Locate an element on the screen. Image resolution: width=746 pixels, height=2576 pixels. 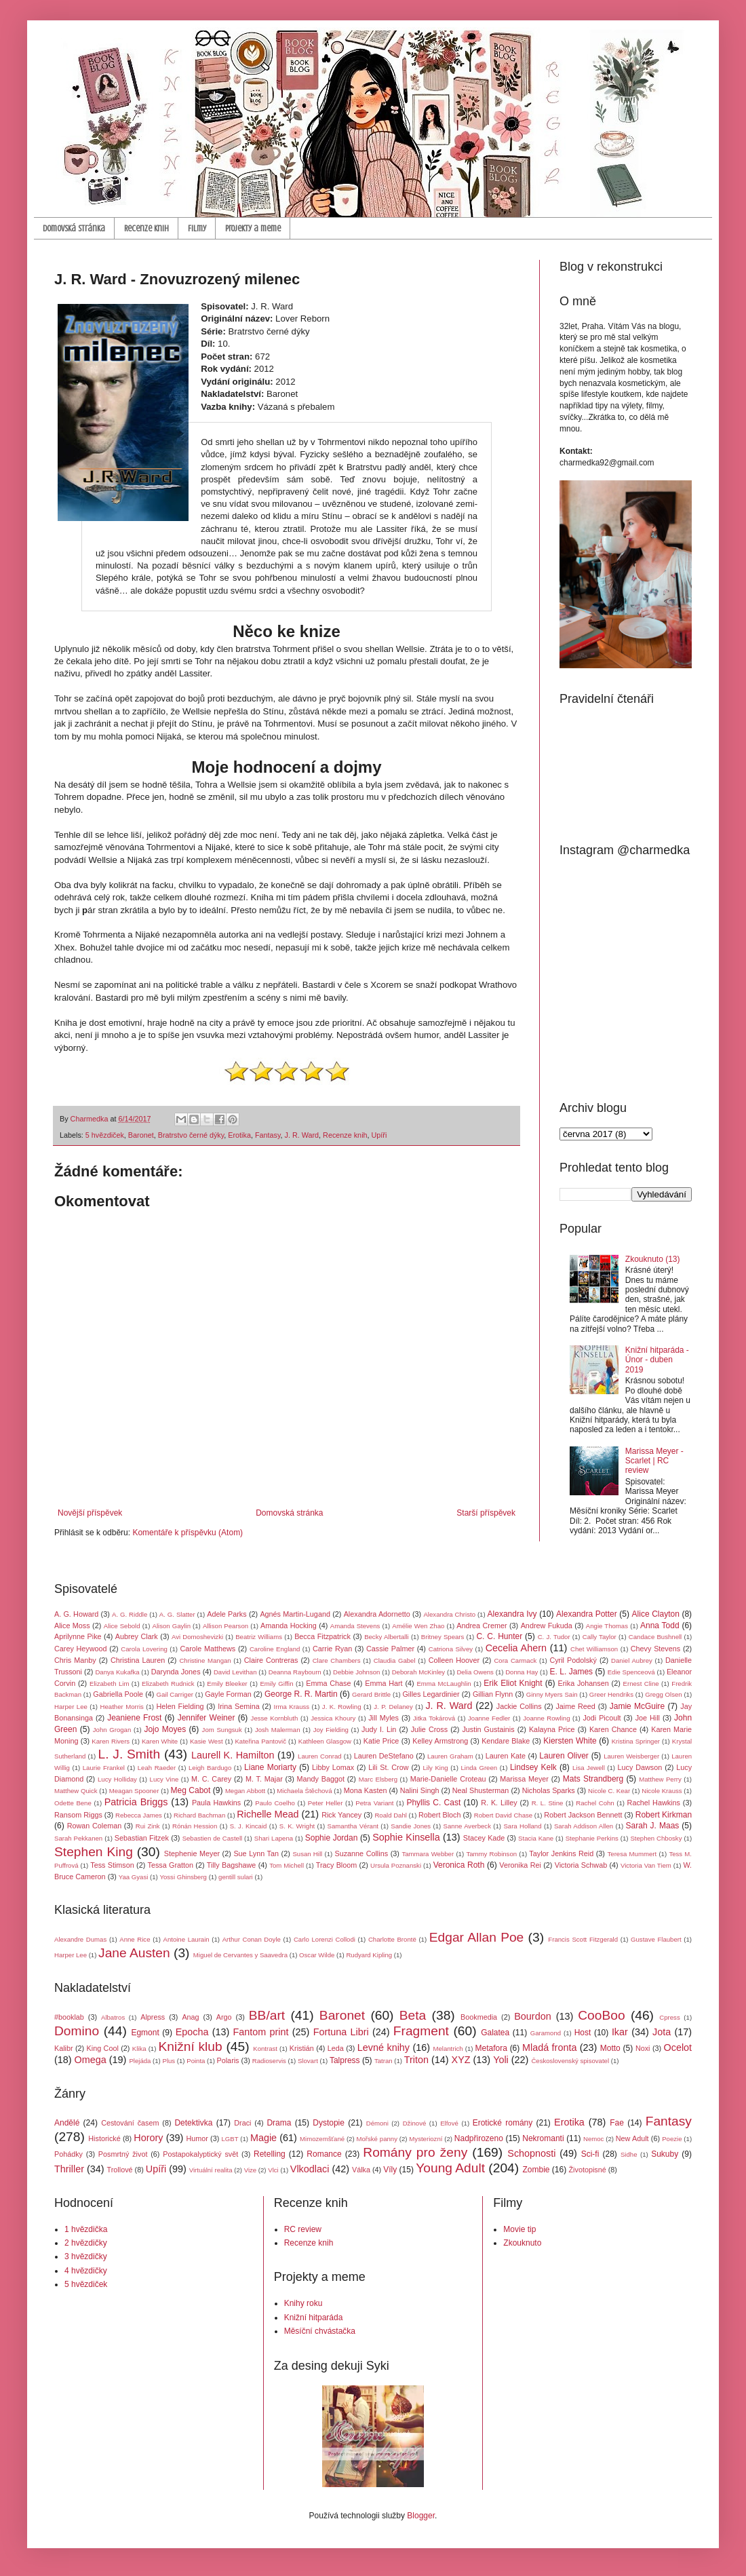
Albatros is located at coordinates (113, 2017).